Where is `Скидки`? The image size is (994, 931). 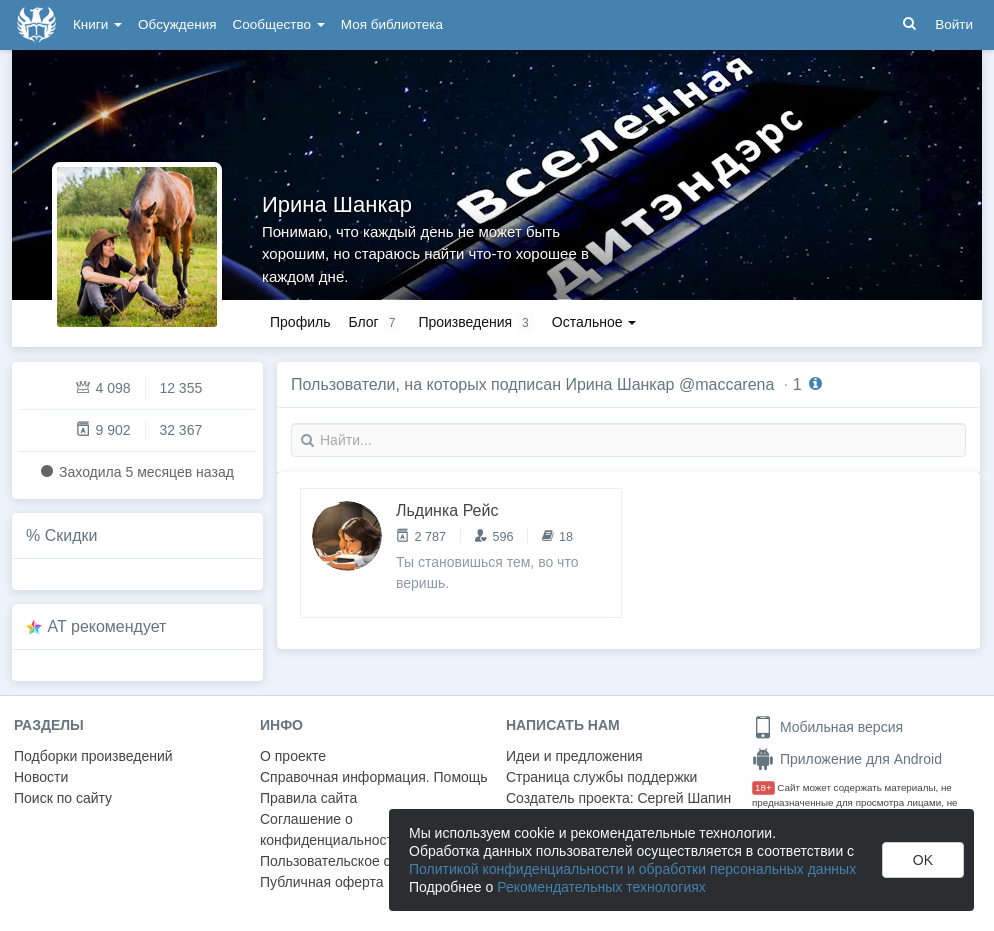 Скидки is located at coordinates (71, 535).